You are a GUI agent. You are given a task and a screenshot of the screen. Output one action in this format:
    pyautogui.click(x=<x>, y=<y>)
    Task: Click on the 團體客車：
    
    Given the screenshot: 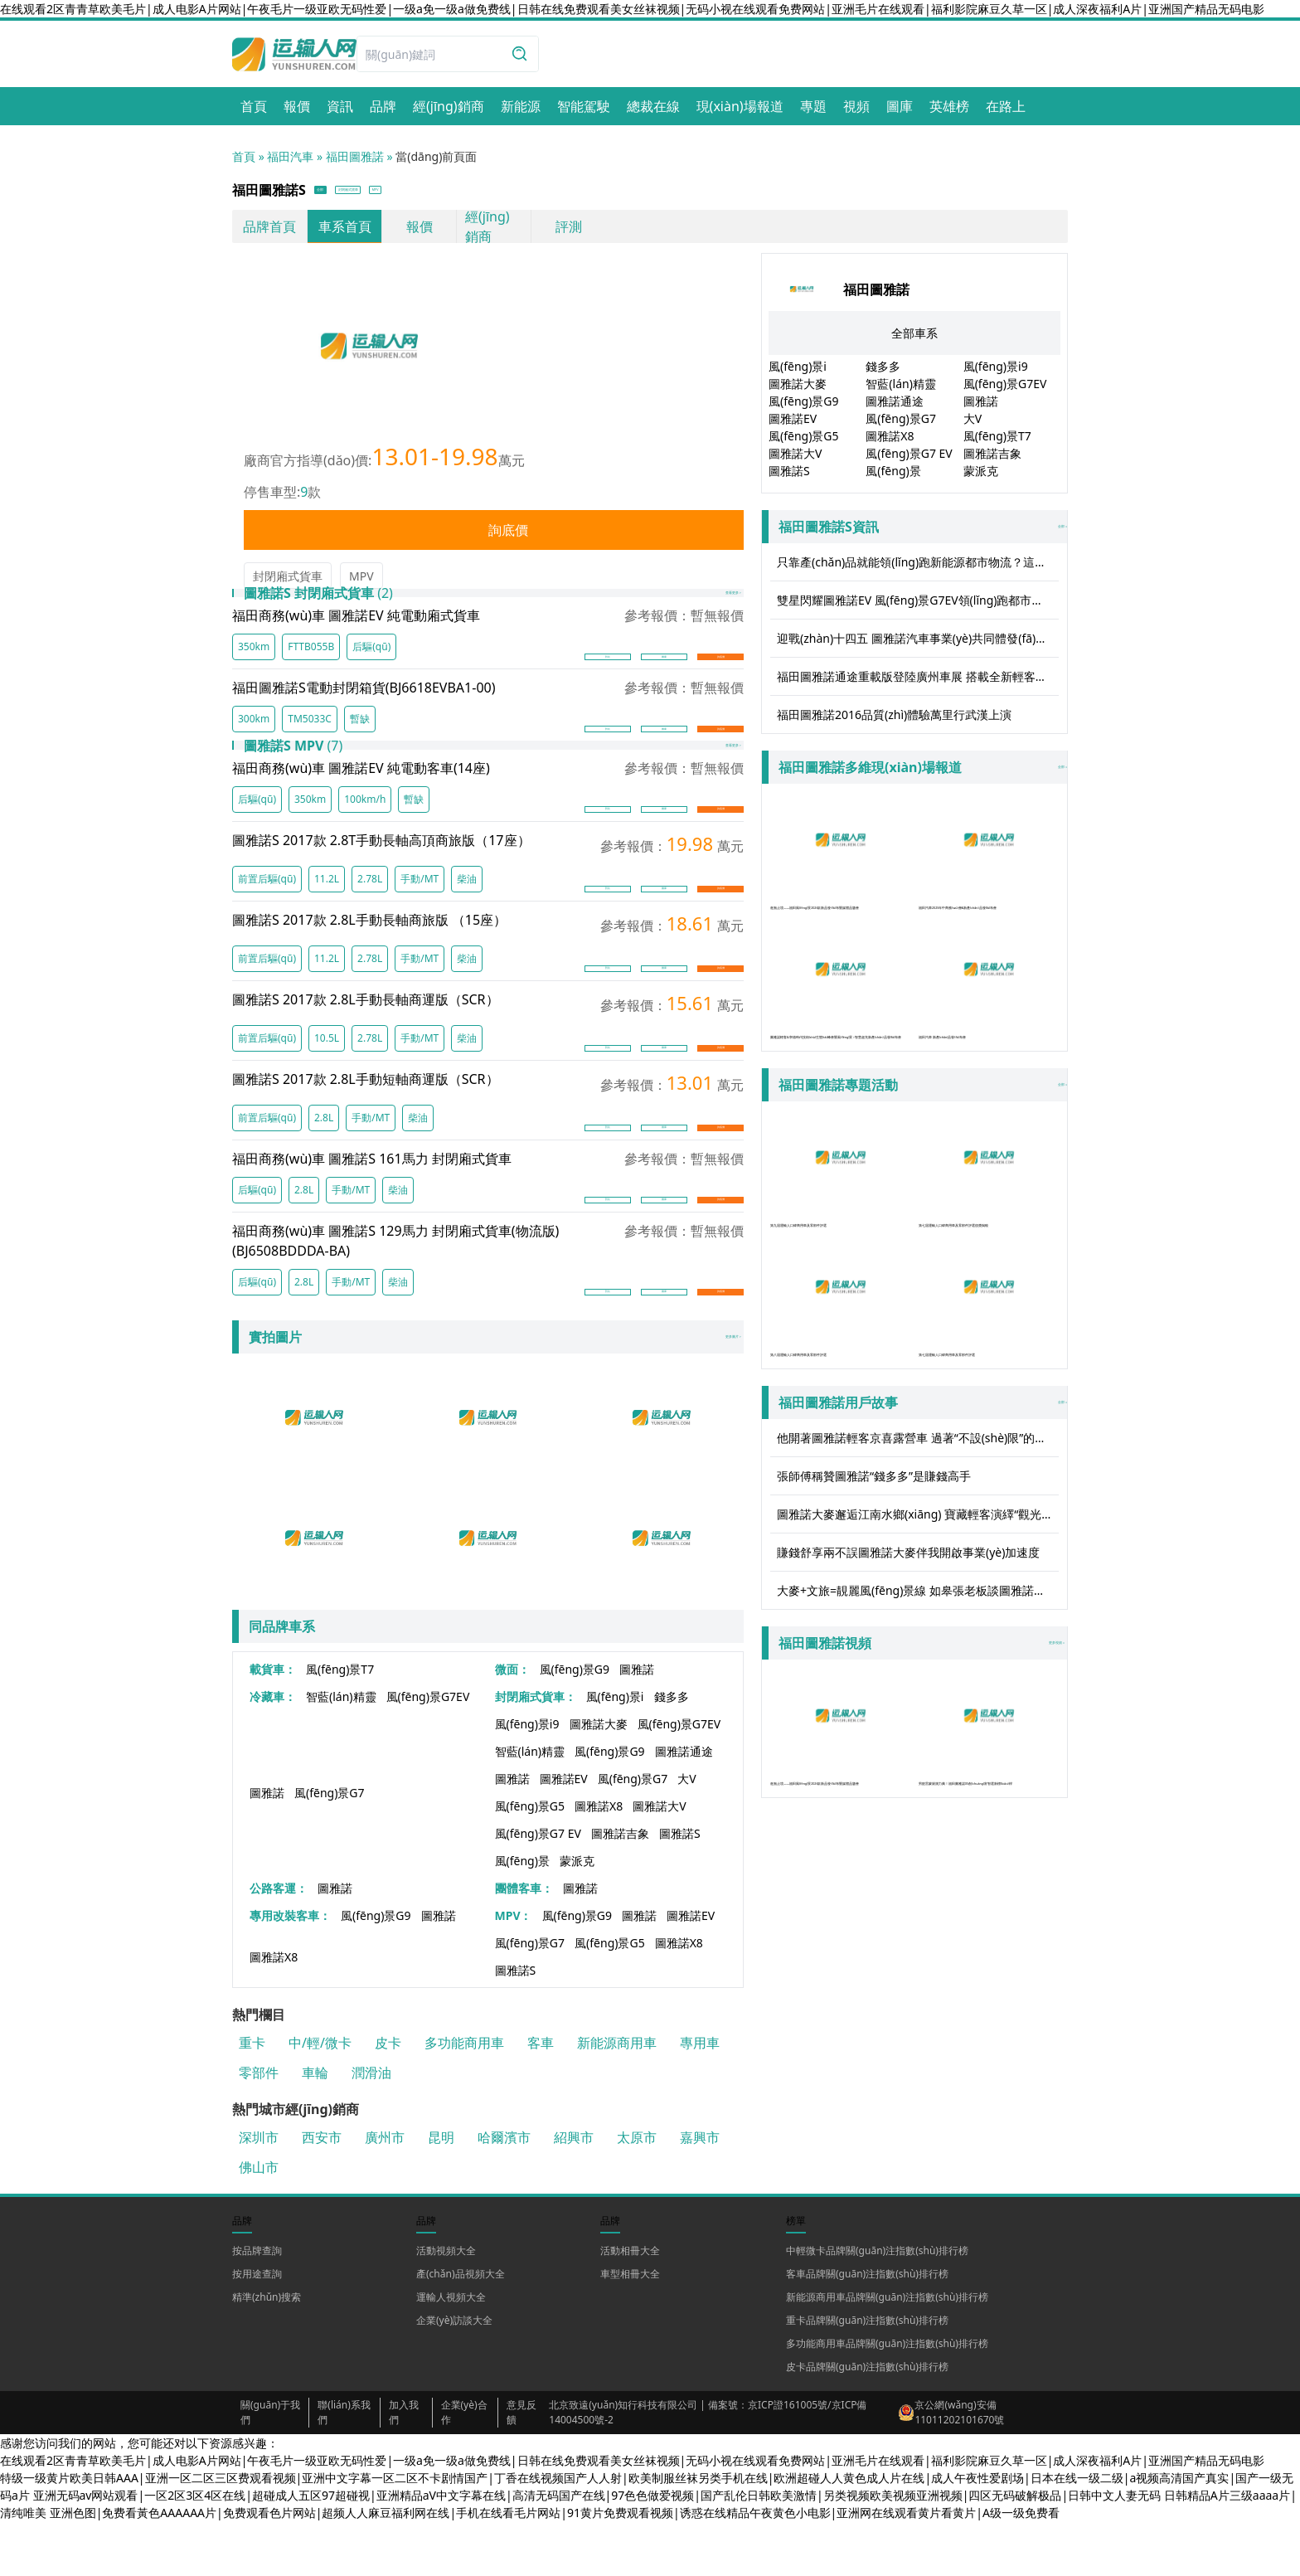 What is the action you would take?
    pyautogui.click(x=524, y=1943)
    